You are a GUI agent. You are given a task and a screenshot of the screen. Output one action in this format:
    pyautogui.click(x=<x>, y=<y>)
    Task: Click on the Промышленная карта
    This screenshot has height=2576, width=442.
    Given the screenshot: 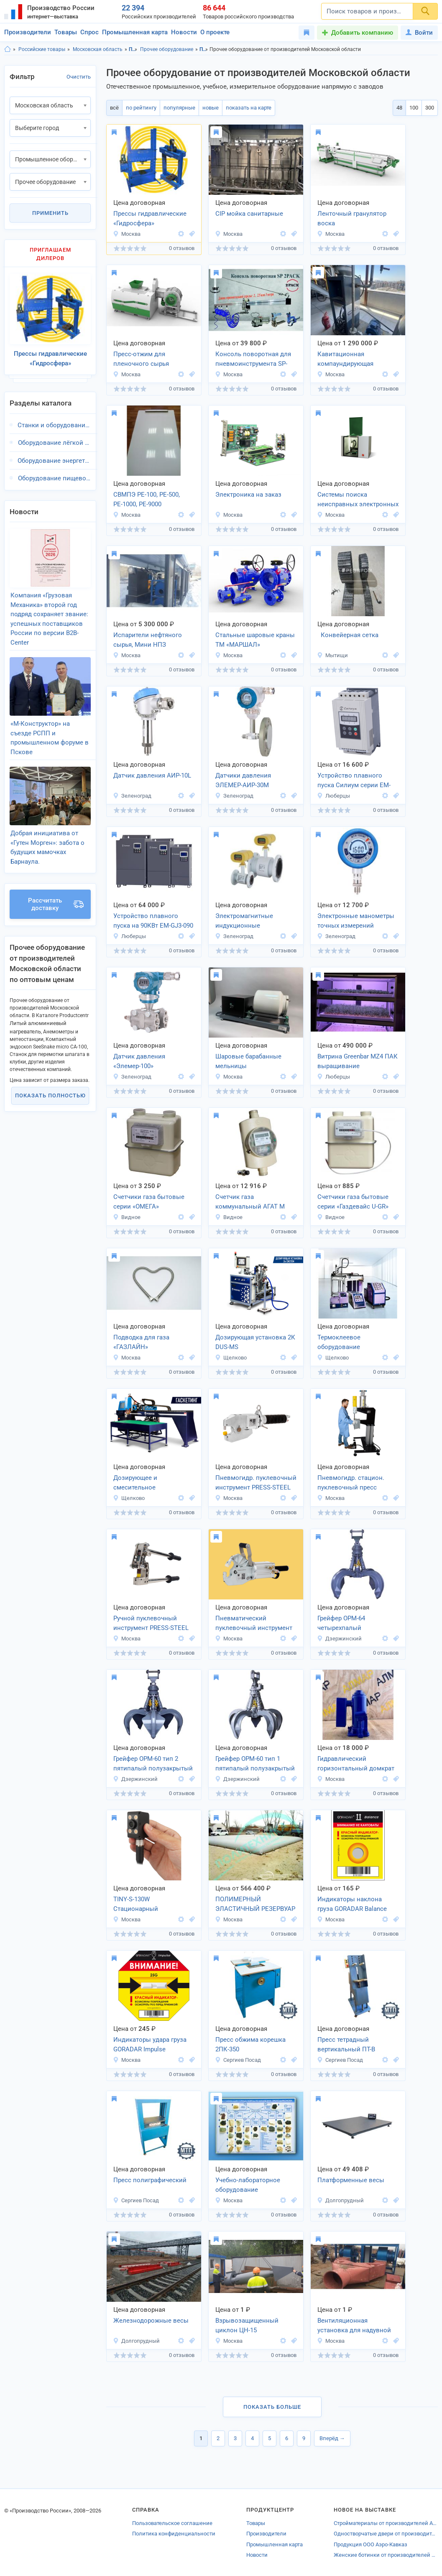 What is the action you would take?
    pyautogui.click(x=135, y=32)
    